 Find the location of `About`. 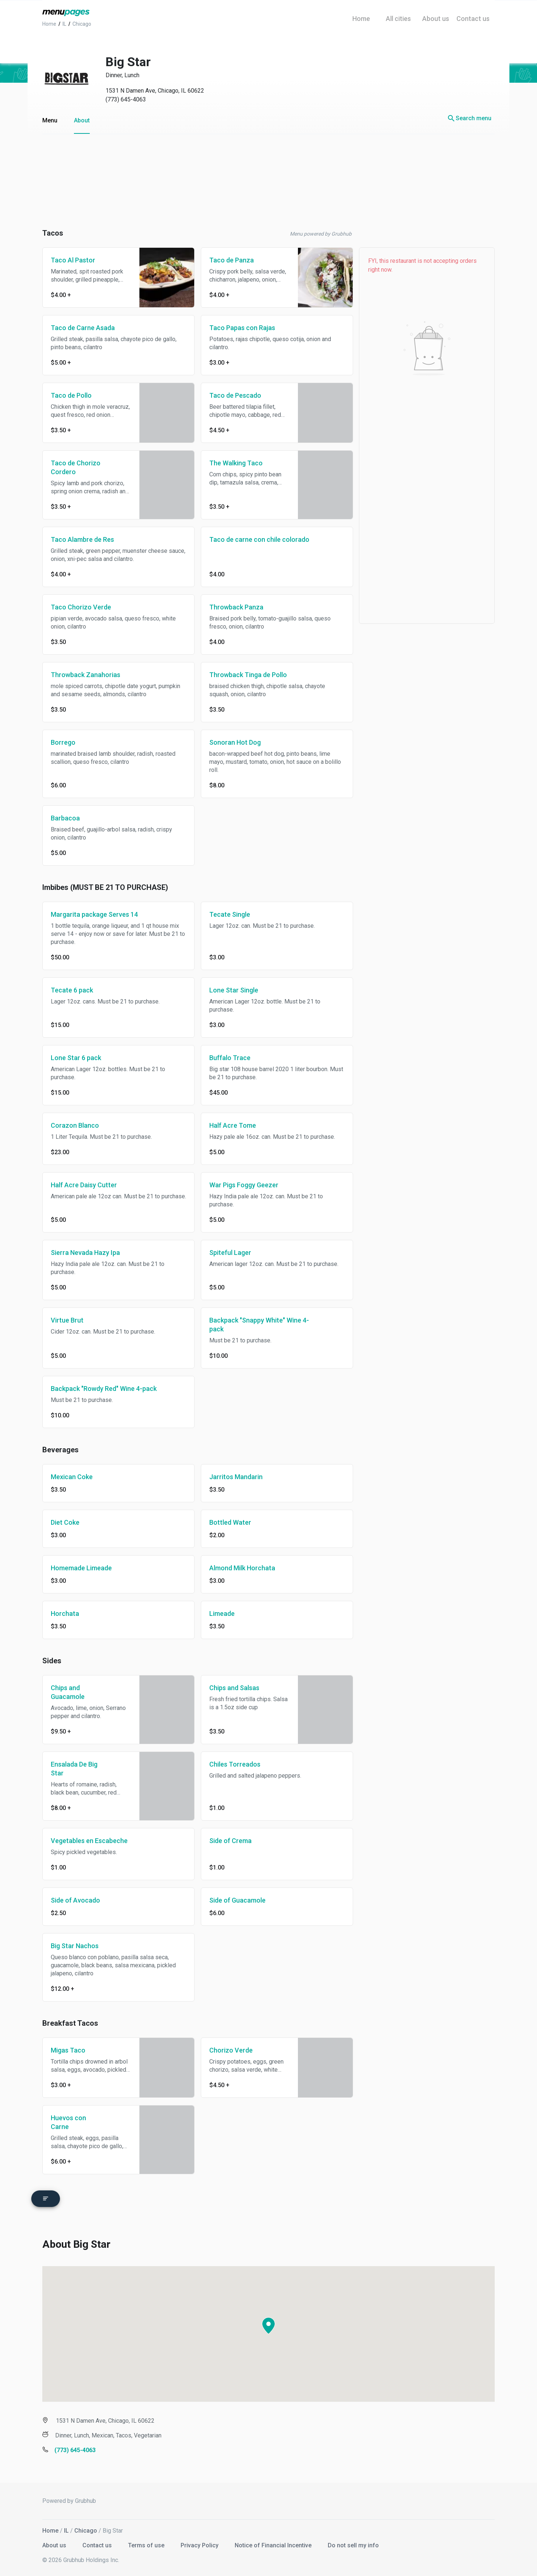

About is located at coordinates (82, 120).